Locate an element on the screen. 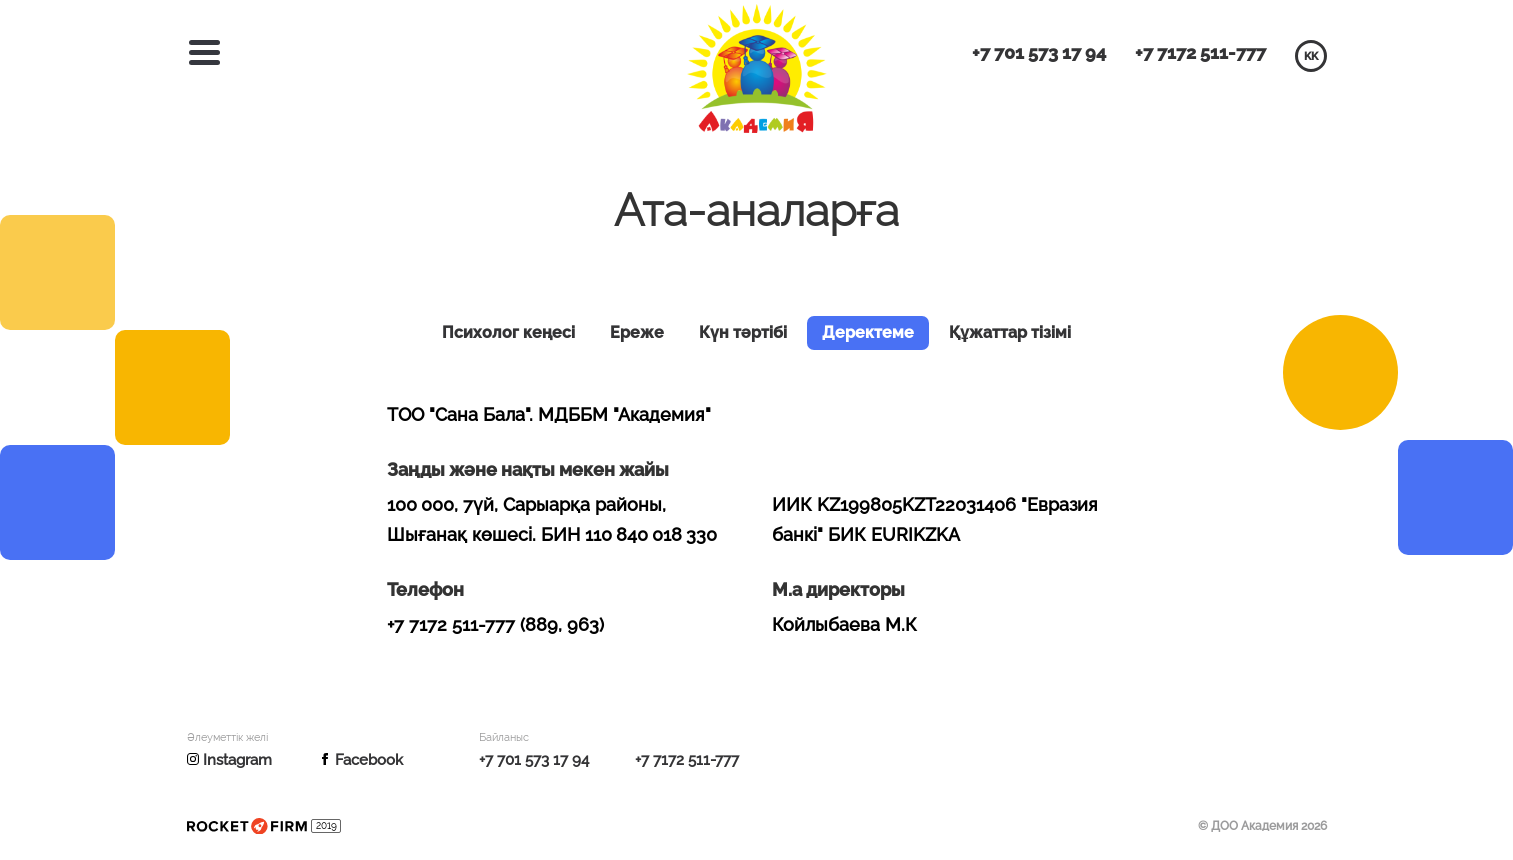 Image resolution: width=1513 pixels, height=860 pixels. Күн тәртібі is located at coordinates (743, 333).